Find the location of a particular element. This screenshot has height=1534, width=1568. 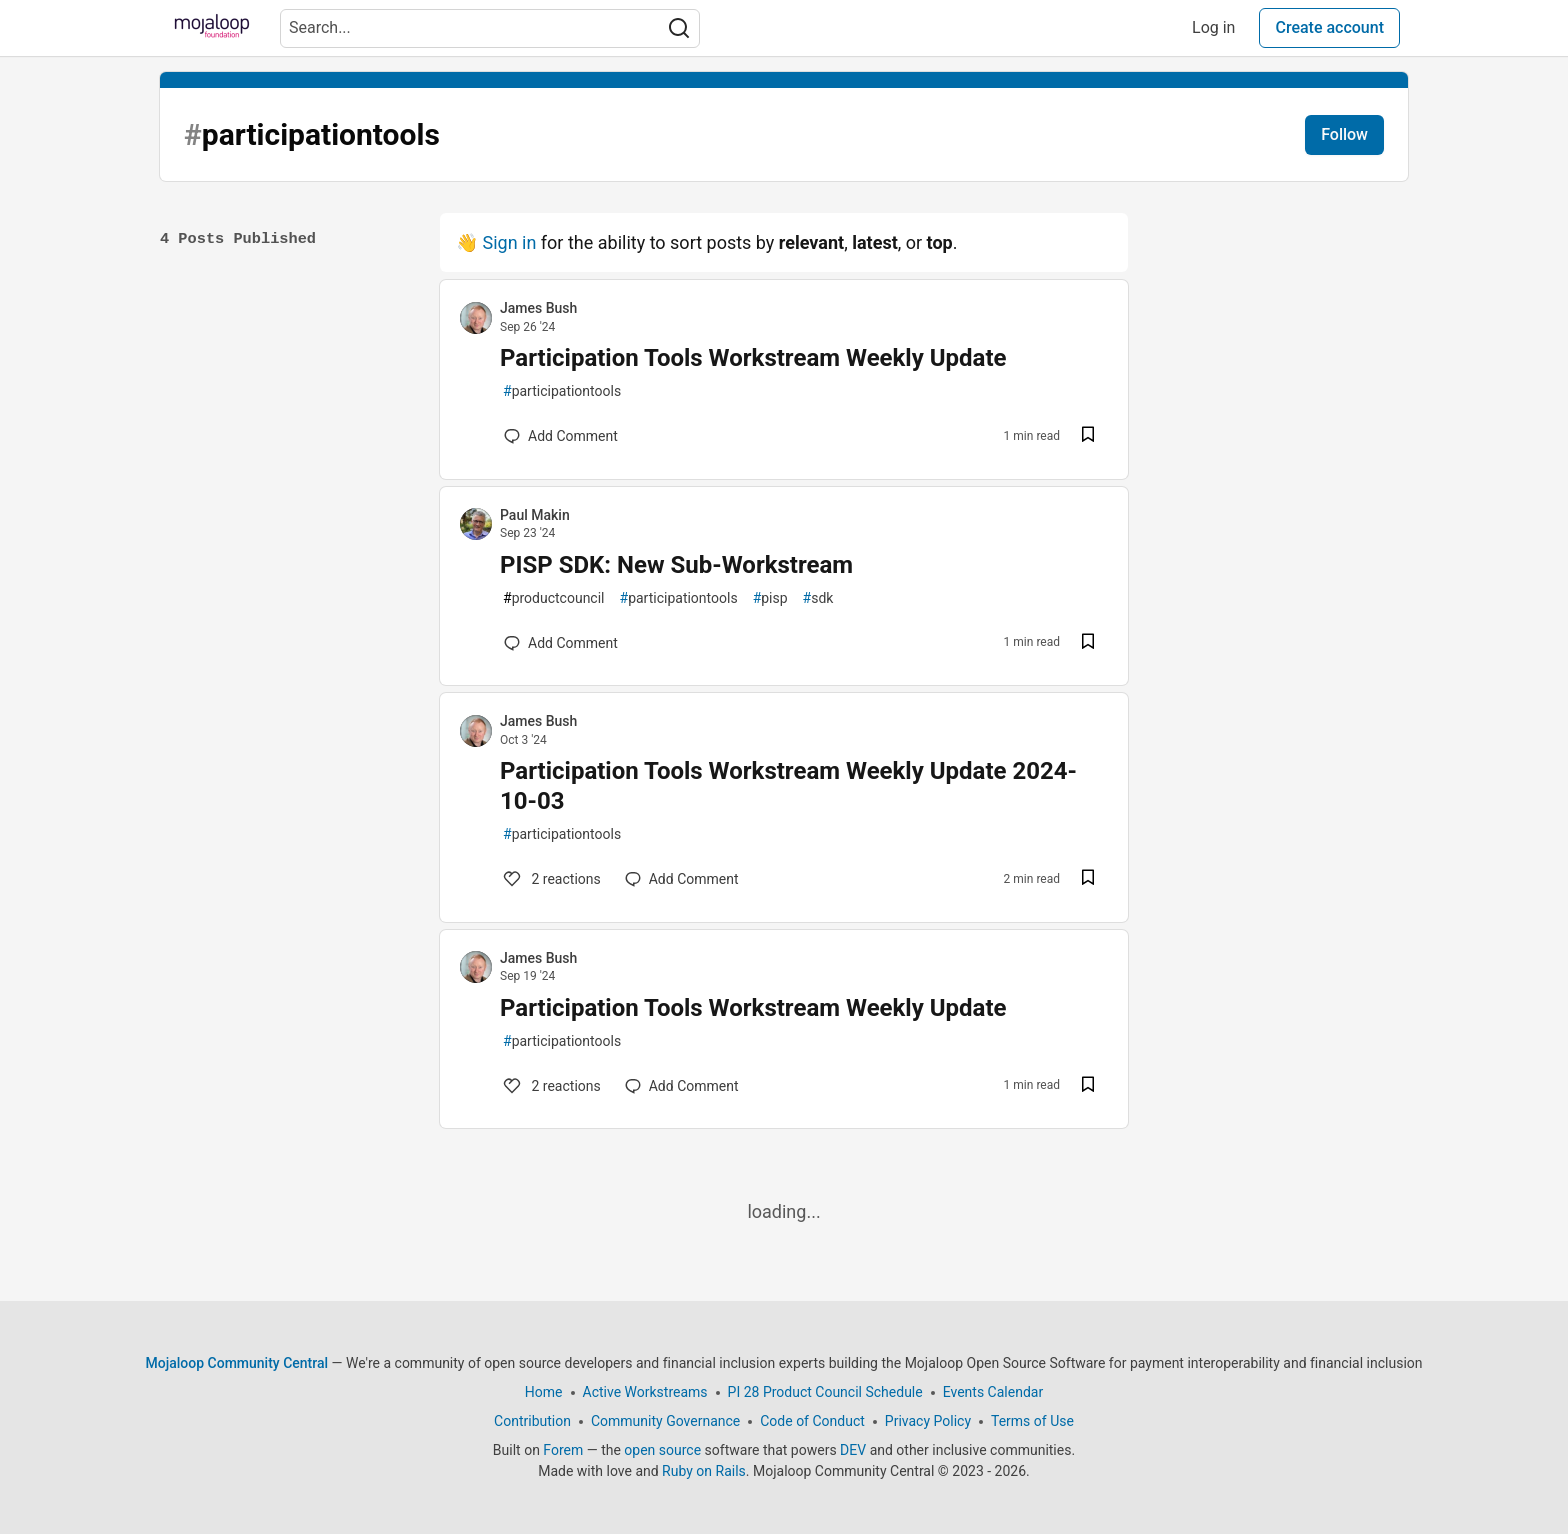

Home is located at coordinates (544, 1392).